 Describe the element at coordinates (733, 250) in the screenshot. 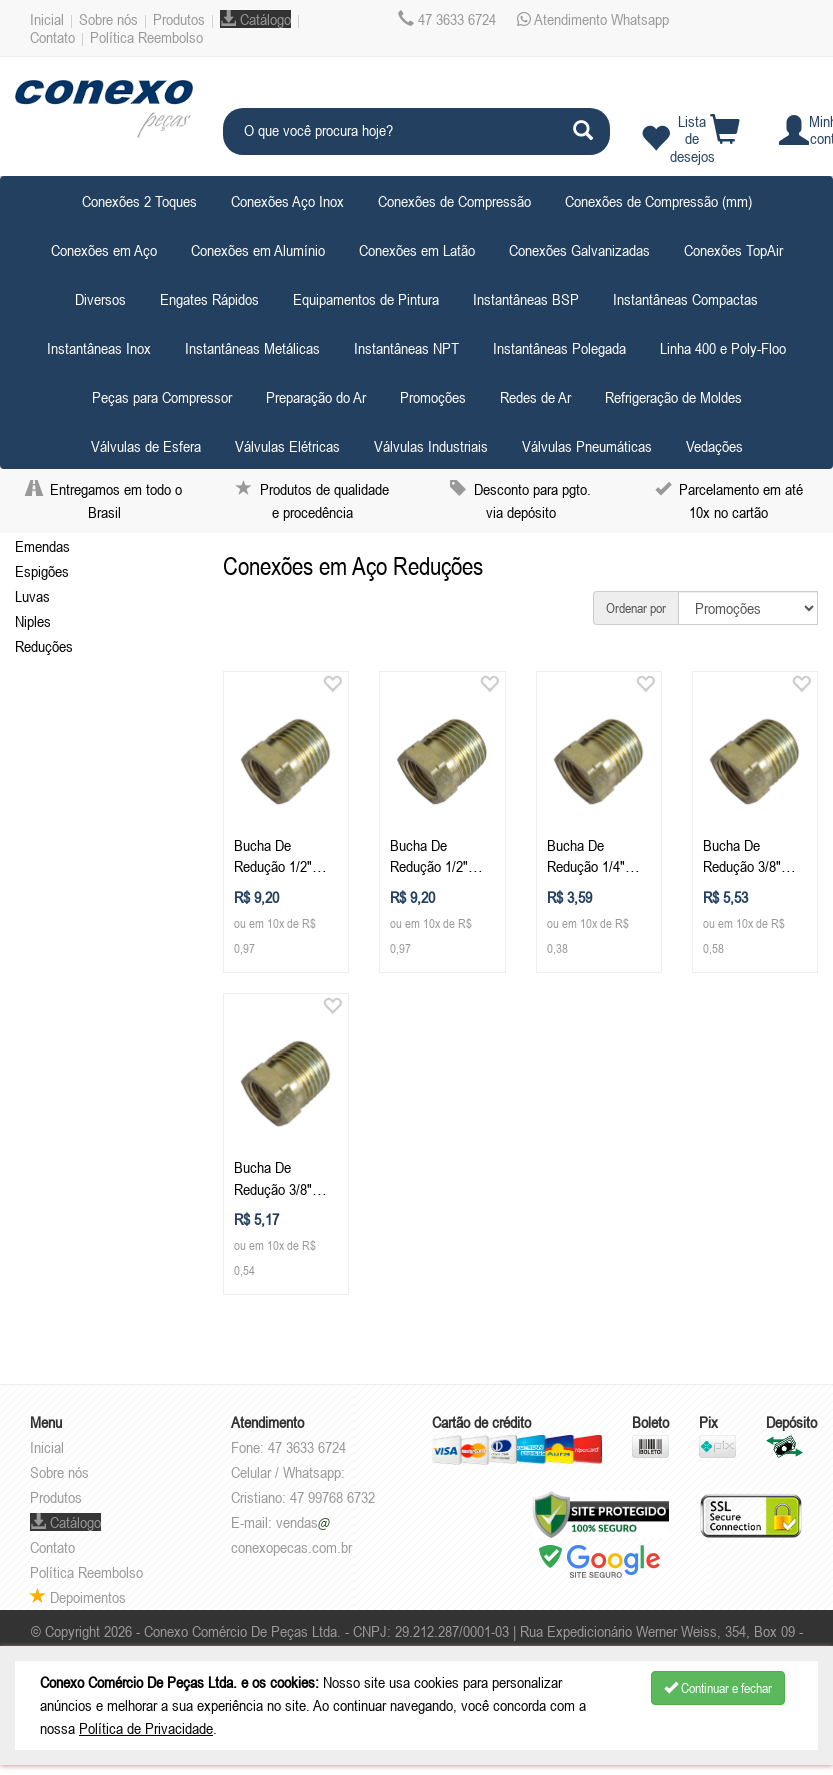

I see `Conexões TopAir [button]` at that location.